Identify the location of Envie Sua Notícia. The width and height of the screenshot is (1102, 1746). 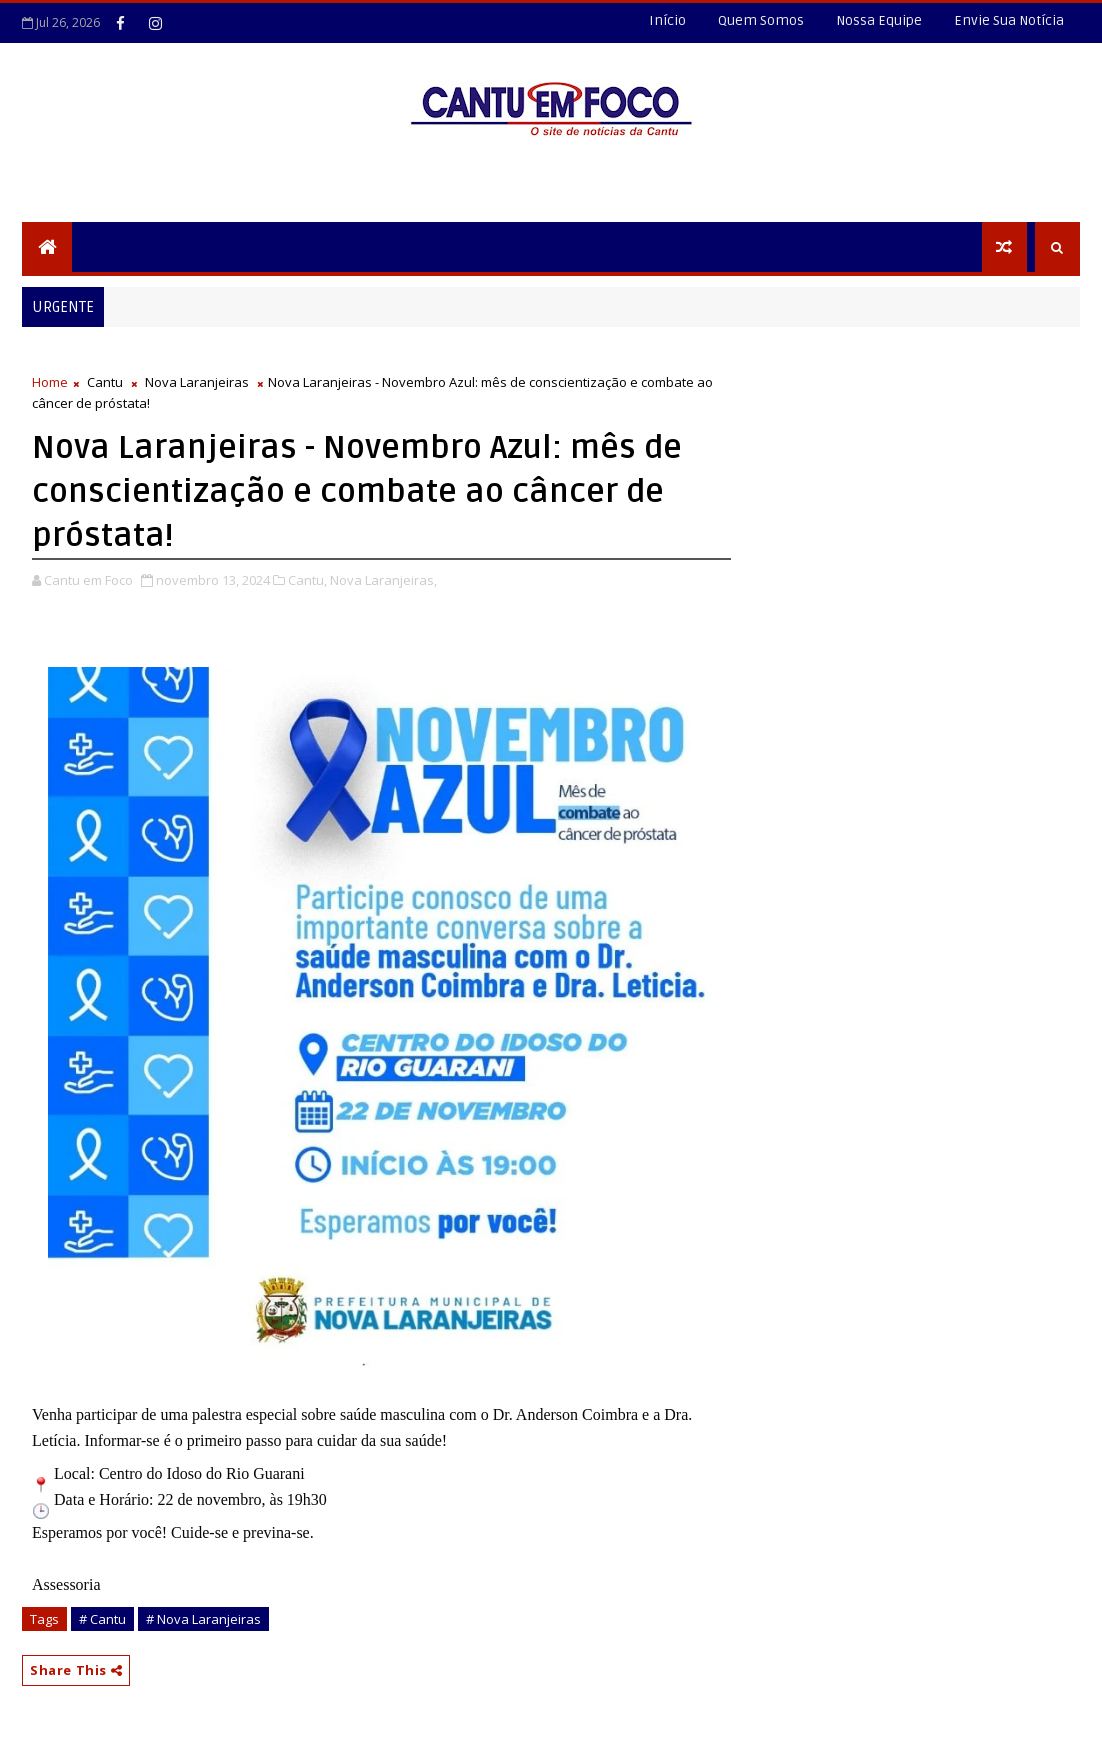
(1009, 20).